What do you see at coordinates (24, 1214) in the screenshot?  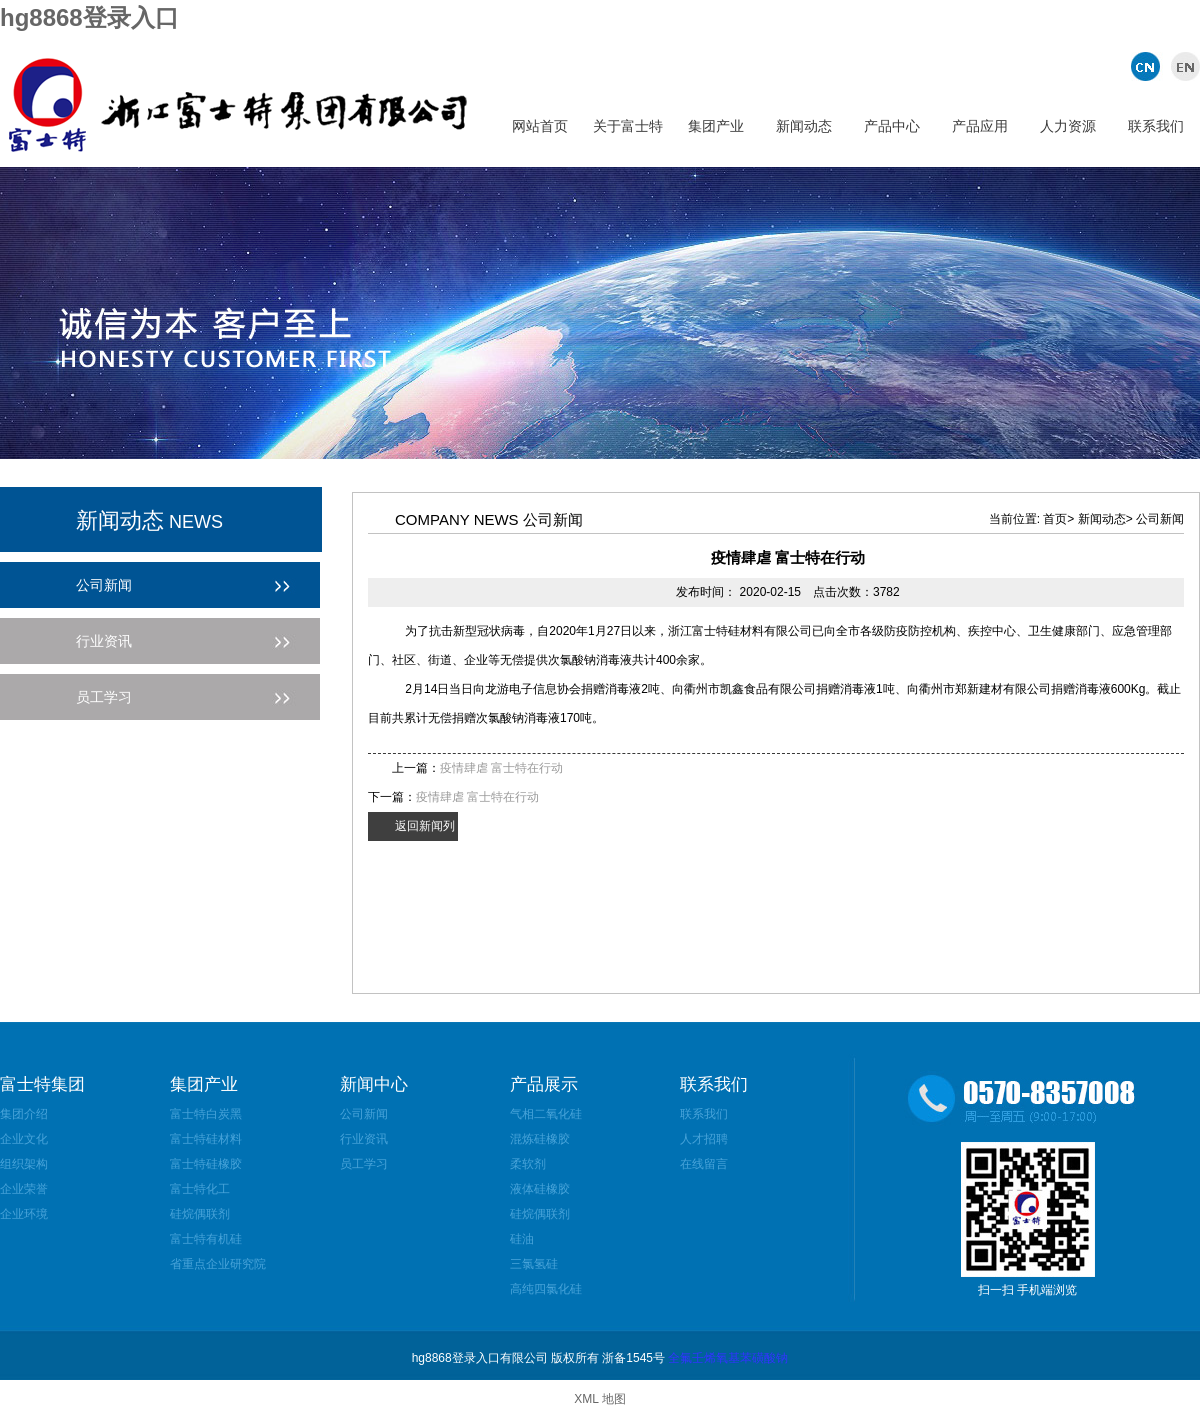 I see `企业环境` at bounding box center [24, 1214].